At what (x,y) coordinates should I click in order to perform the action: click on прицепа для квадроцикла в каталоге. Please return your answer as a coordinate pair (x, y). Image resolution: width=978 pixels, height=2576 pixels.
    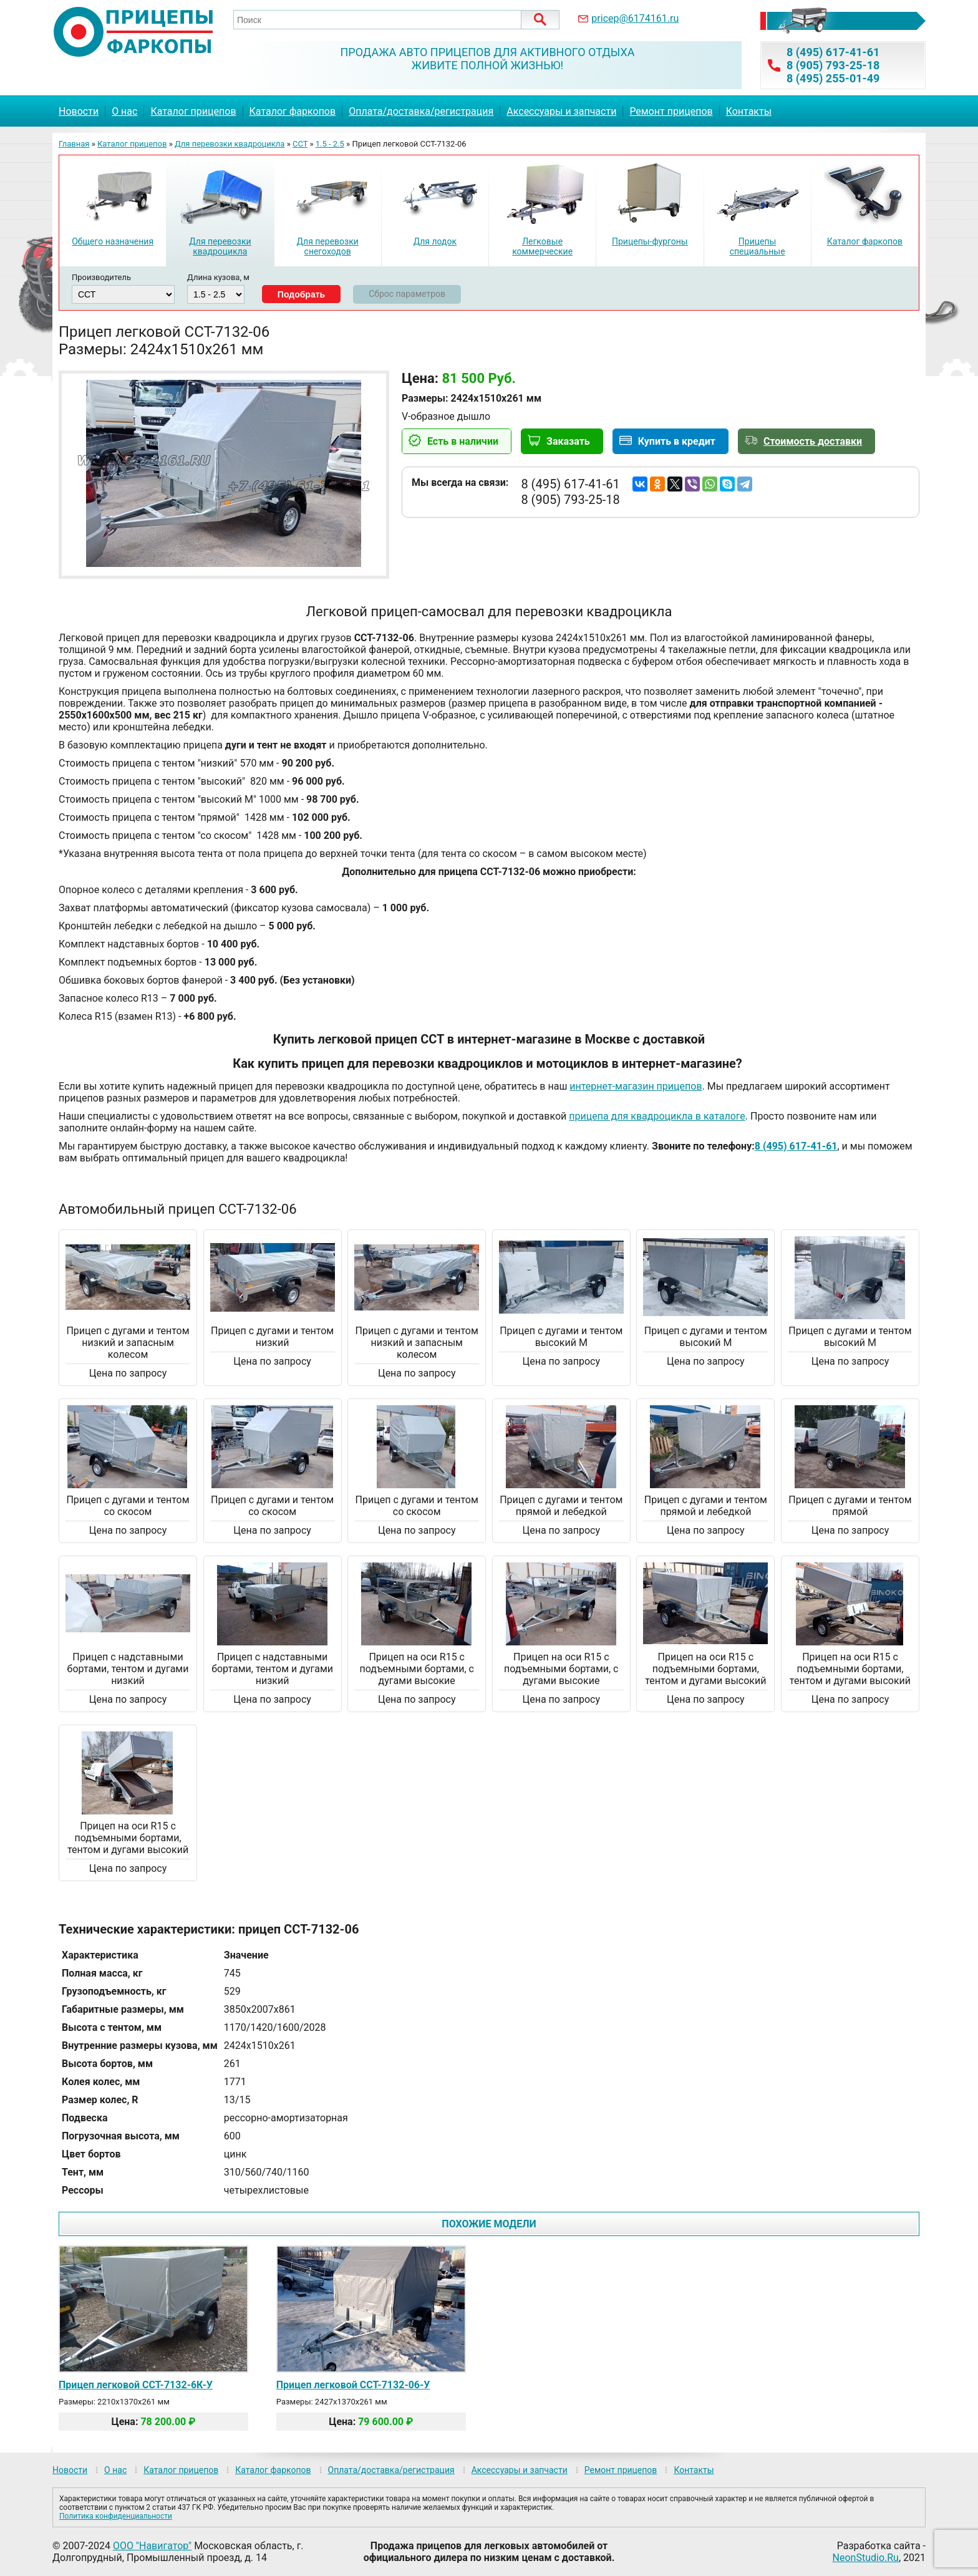
    Looking at the image, I should click on (657, 1116).